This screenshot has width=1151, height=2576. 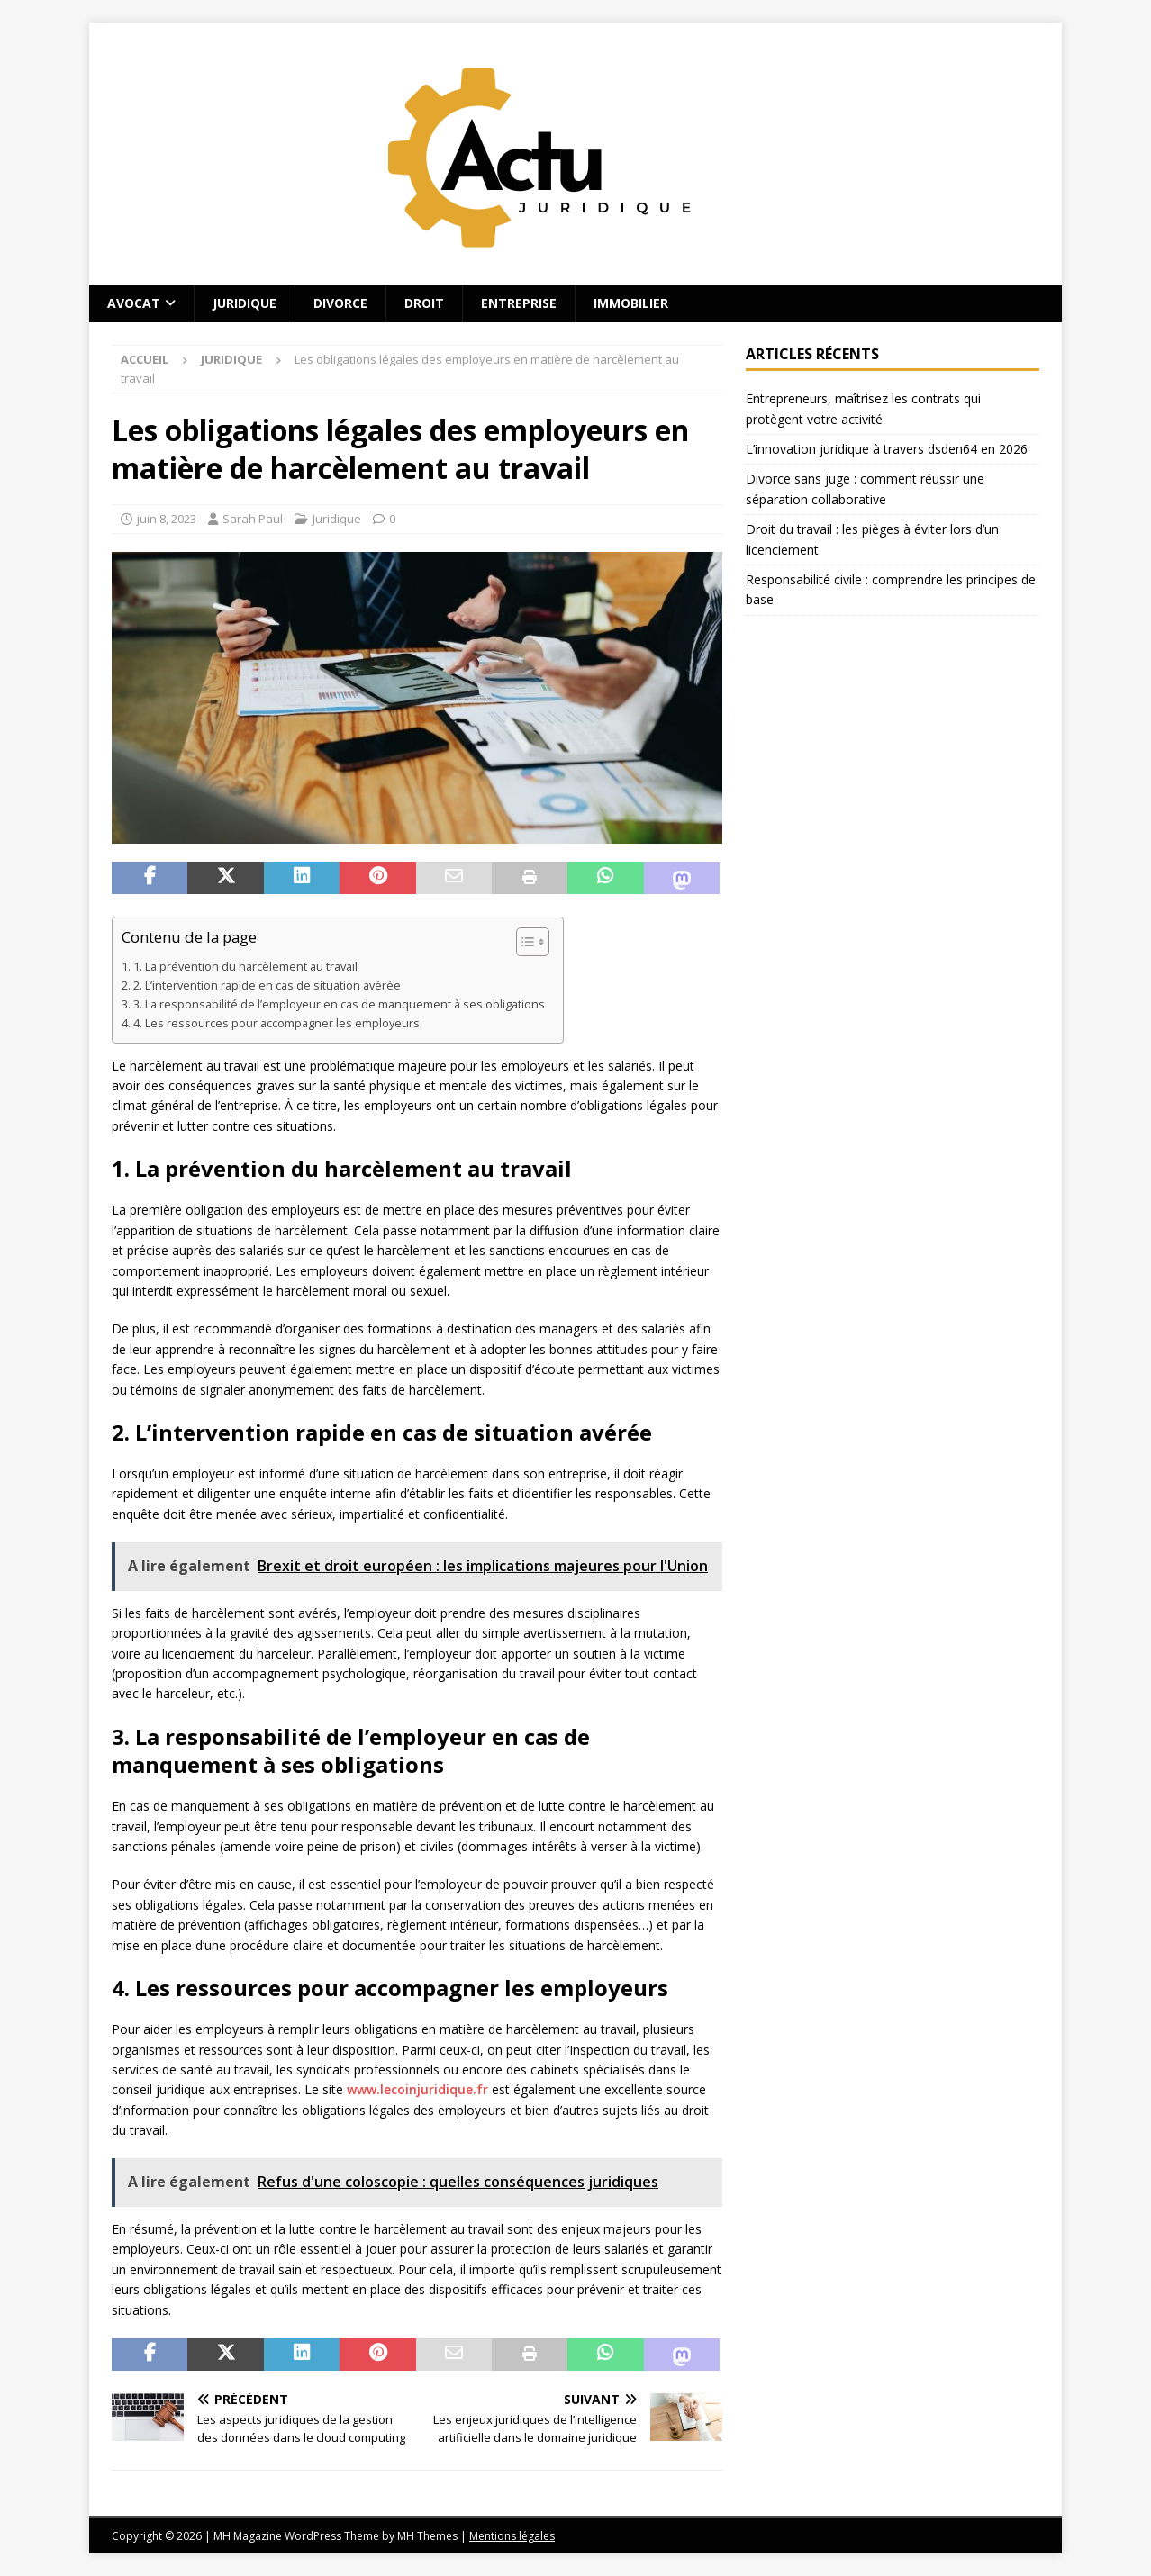 I want to click on Immobilier, so click(x=631, y=303).